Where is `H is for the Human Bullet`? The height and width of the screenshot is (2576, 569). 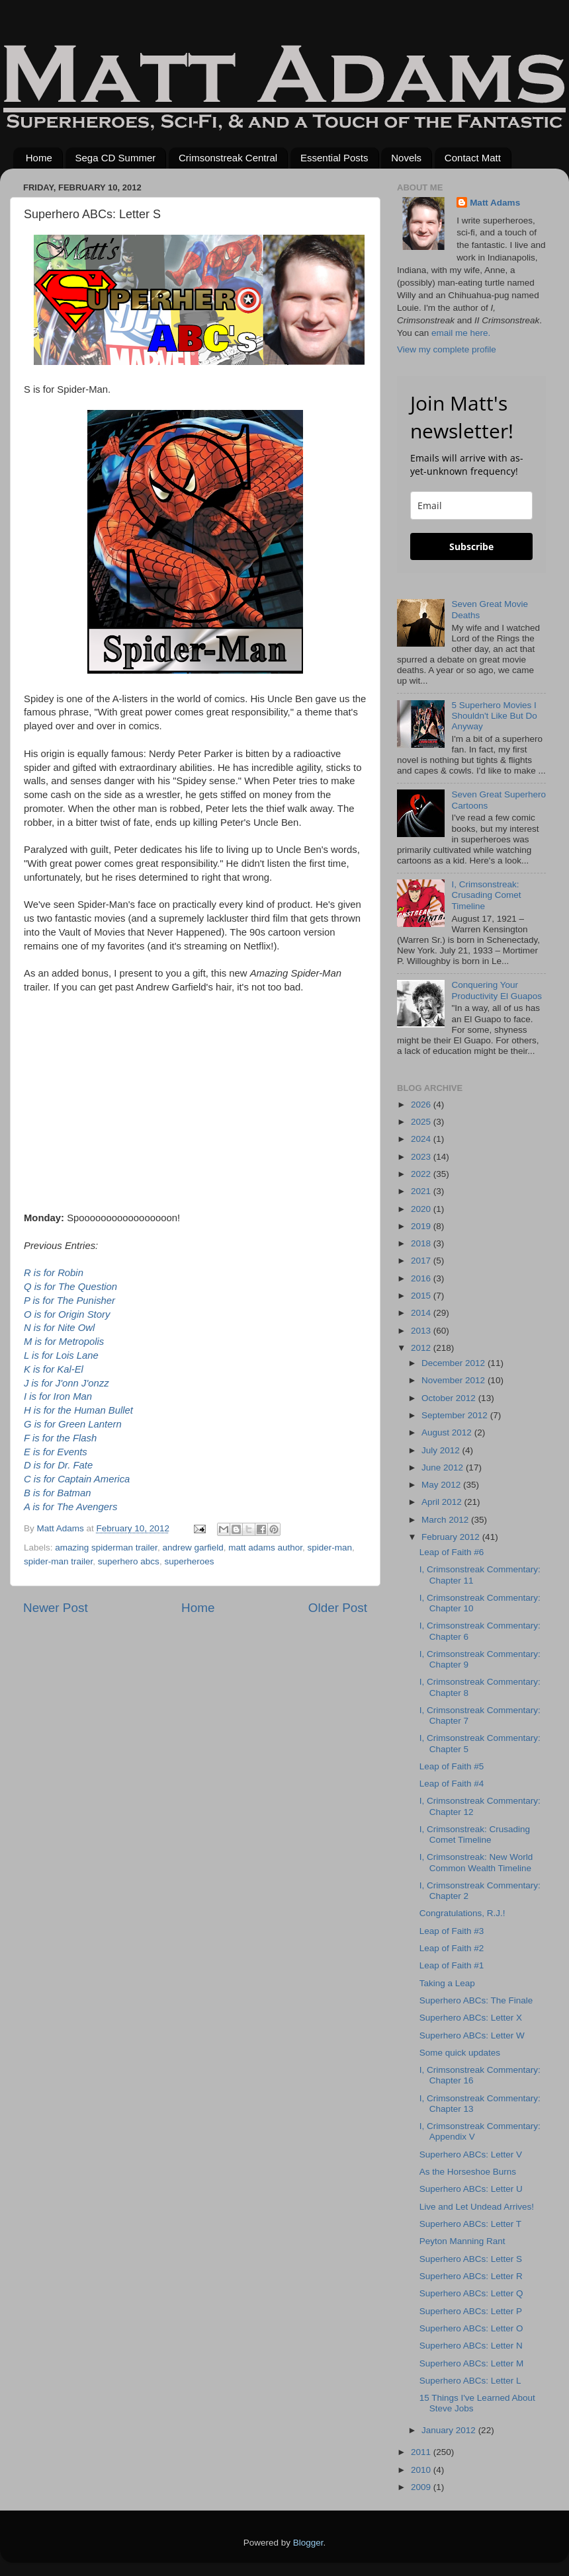 H is for the Human Bullet is located at coordinates (78, 1410).